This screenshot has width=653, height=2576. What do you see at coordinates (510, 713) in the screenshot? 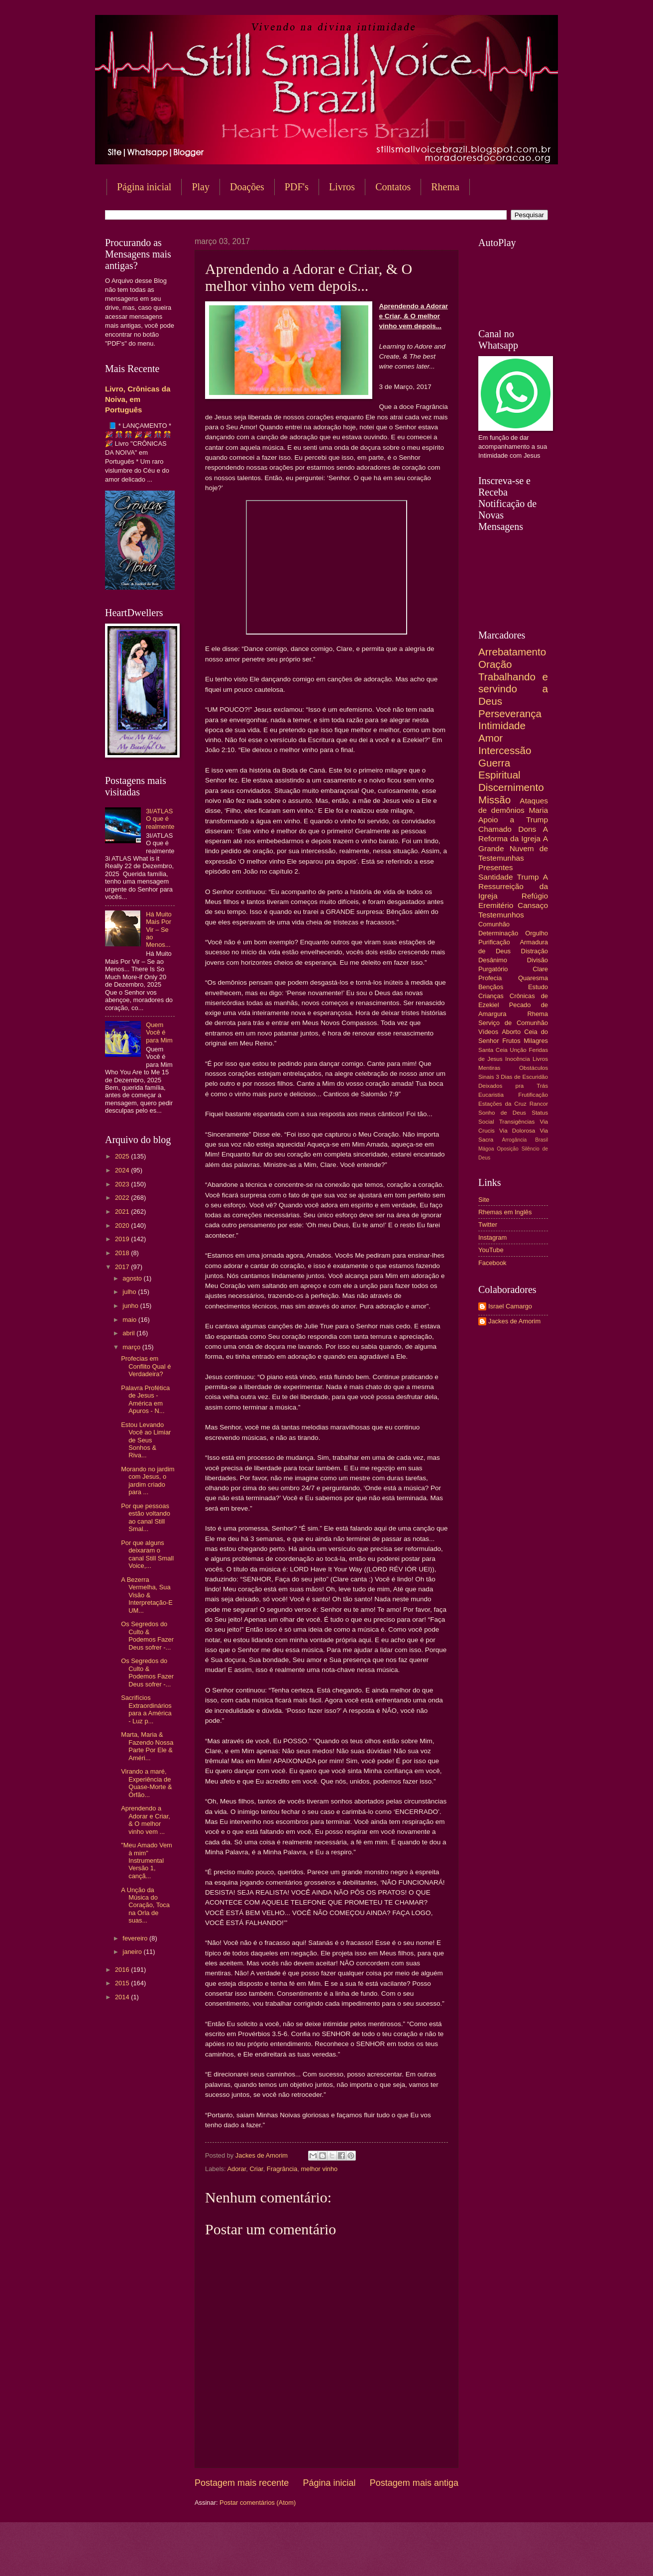
I see `Perseverança` at bounding box center [510, 713].